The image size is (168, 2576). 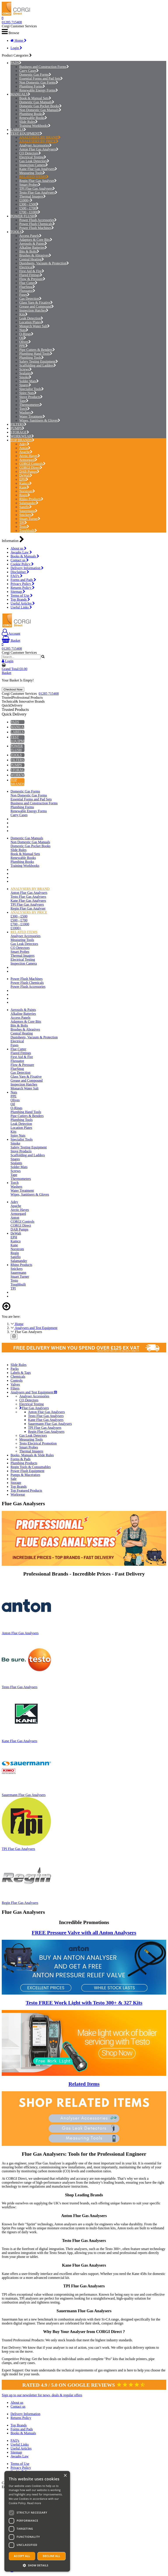 I want to click on Analysers and Test Equipment, so click(x=33, y=1392).